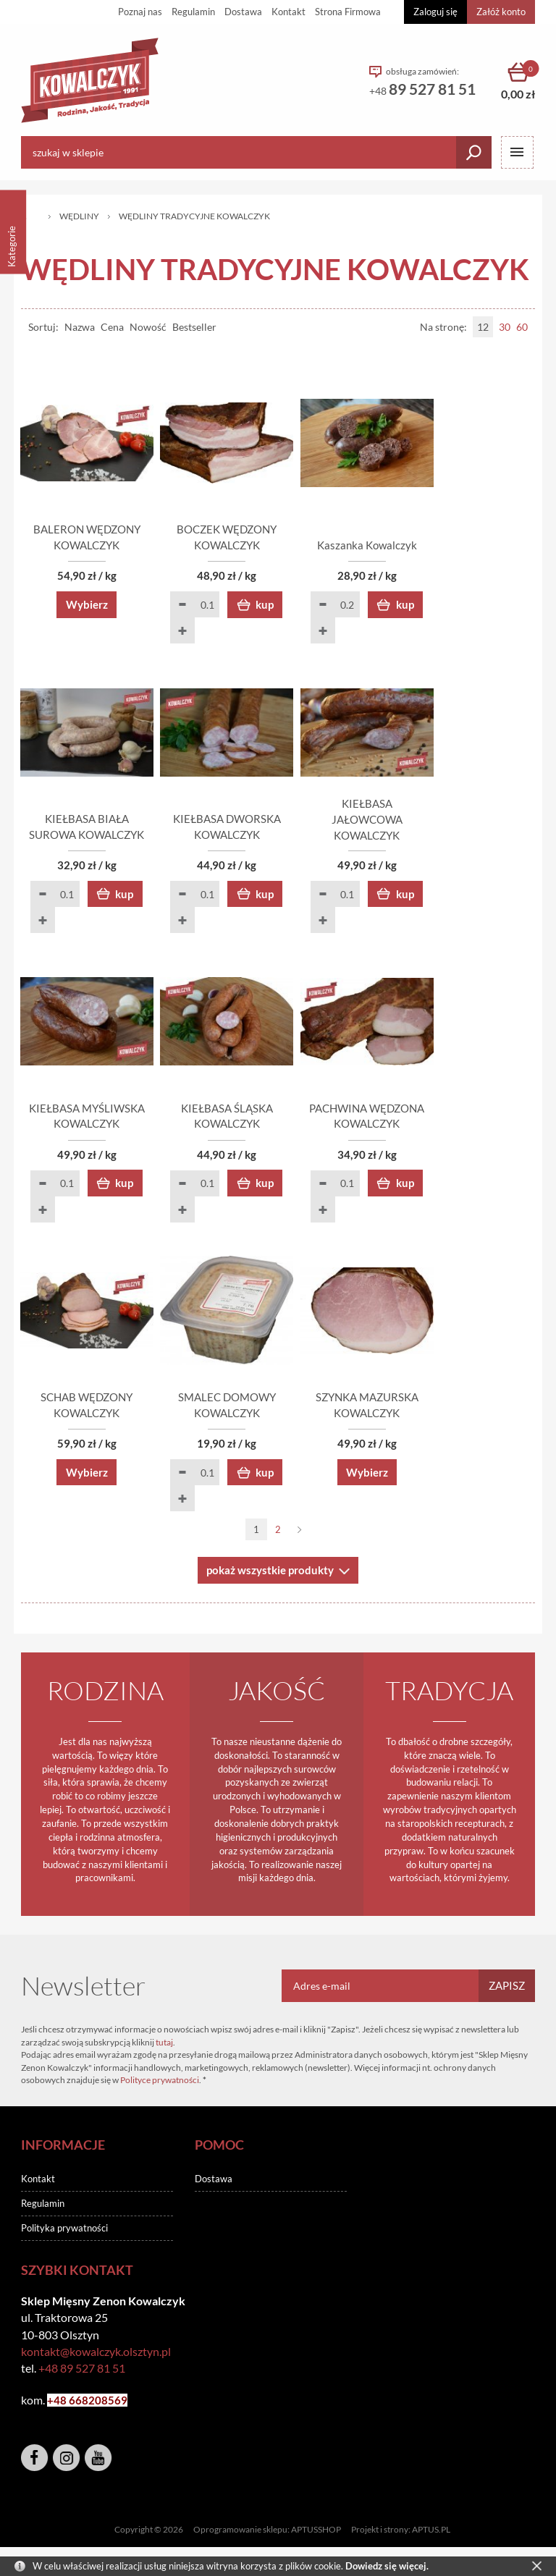 This screenshot has width=556, height=2576. What do you see at coordinates (61, 2407) in the screenshot?
I see `+48 6` at bounding box center [61, 2407].